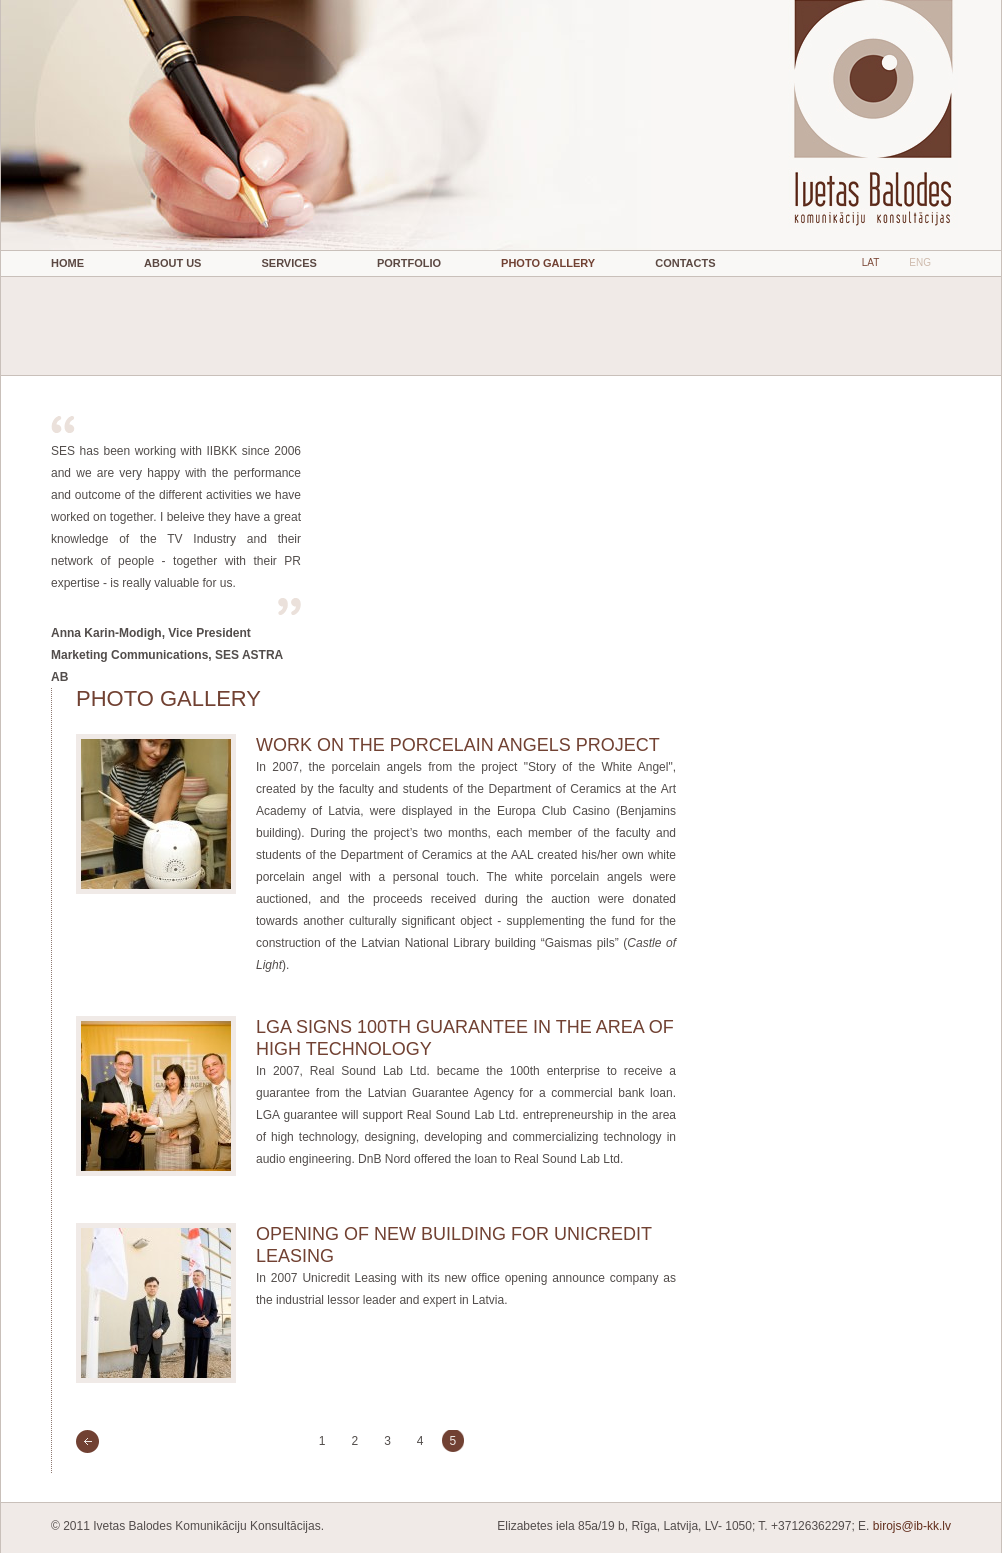 The height and width of the screenshot is (1553, 1002). What do you see at coordinates (67, 263) in the screenshot?
I see `Home` at bounding box center [67, 263].